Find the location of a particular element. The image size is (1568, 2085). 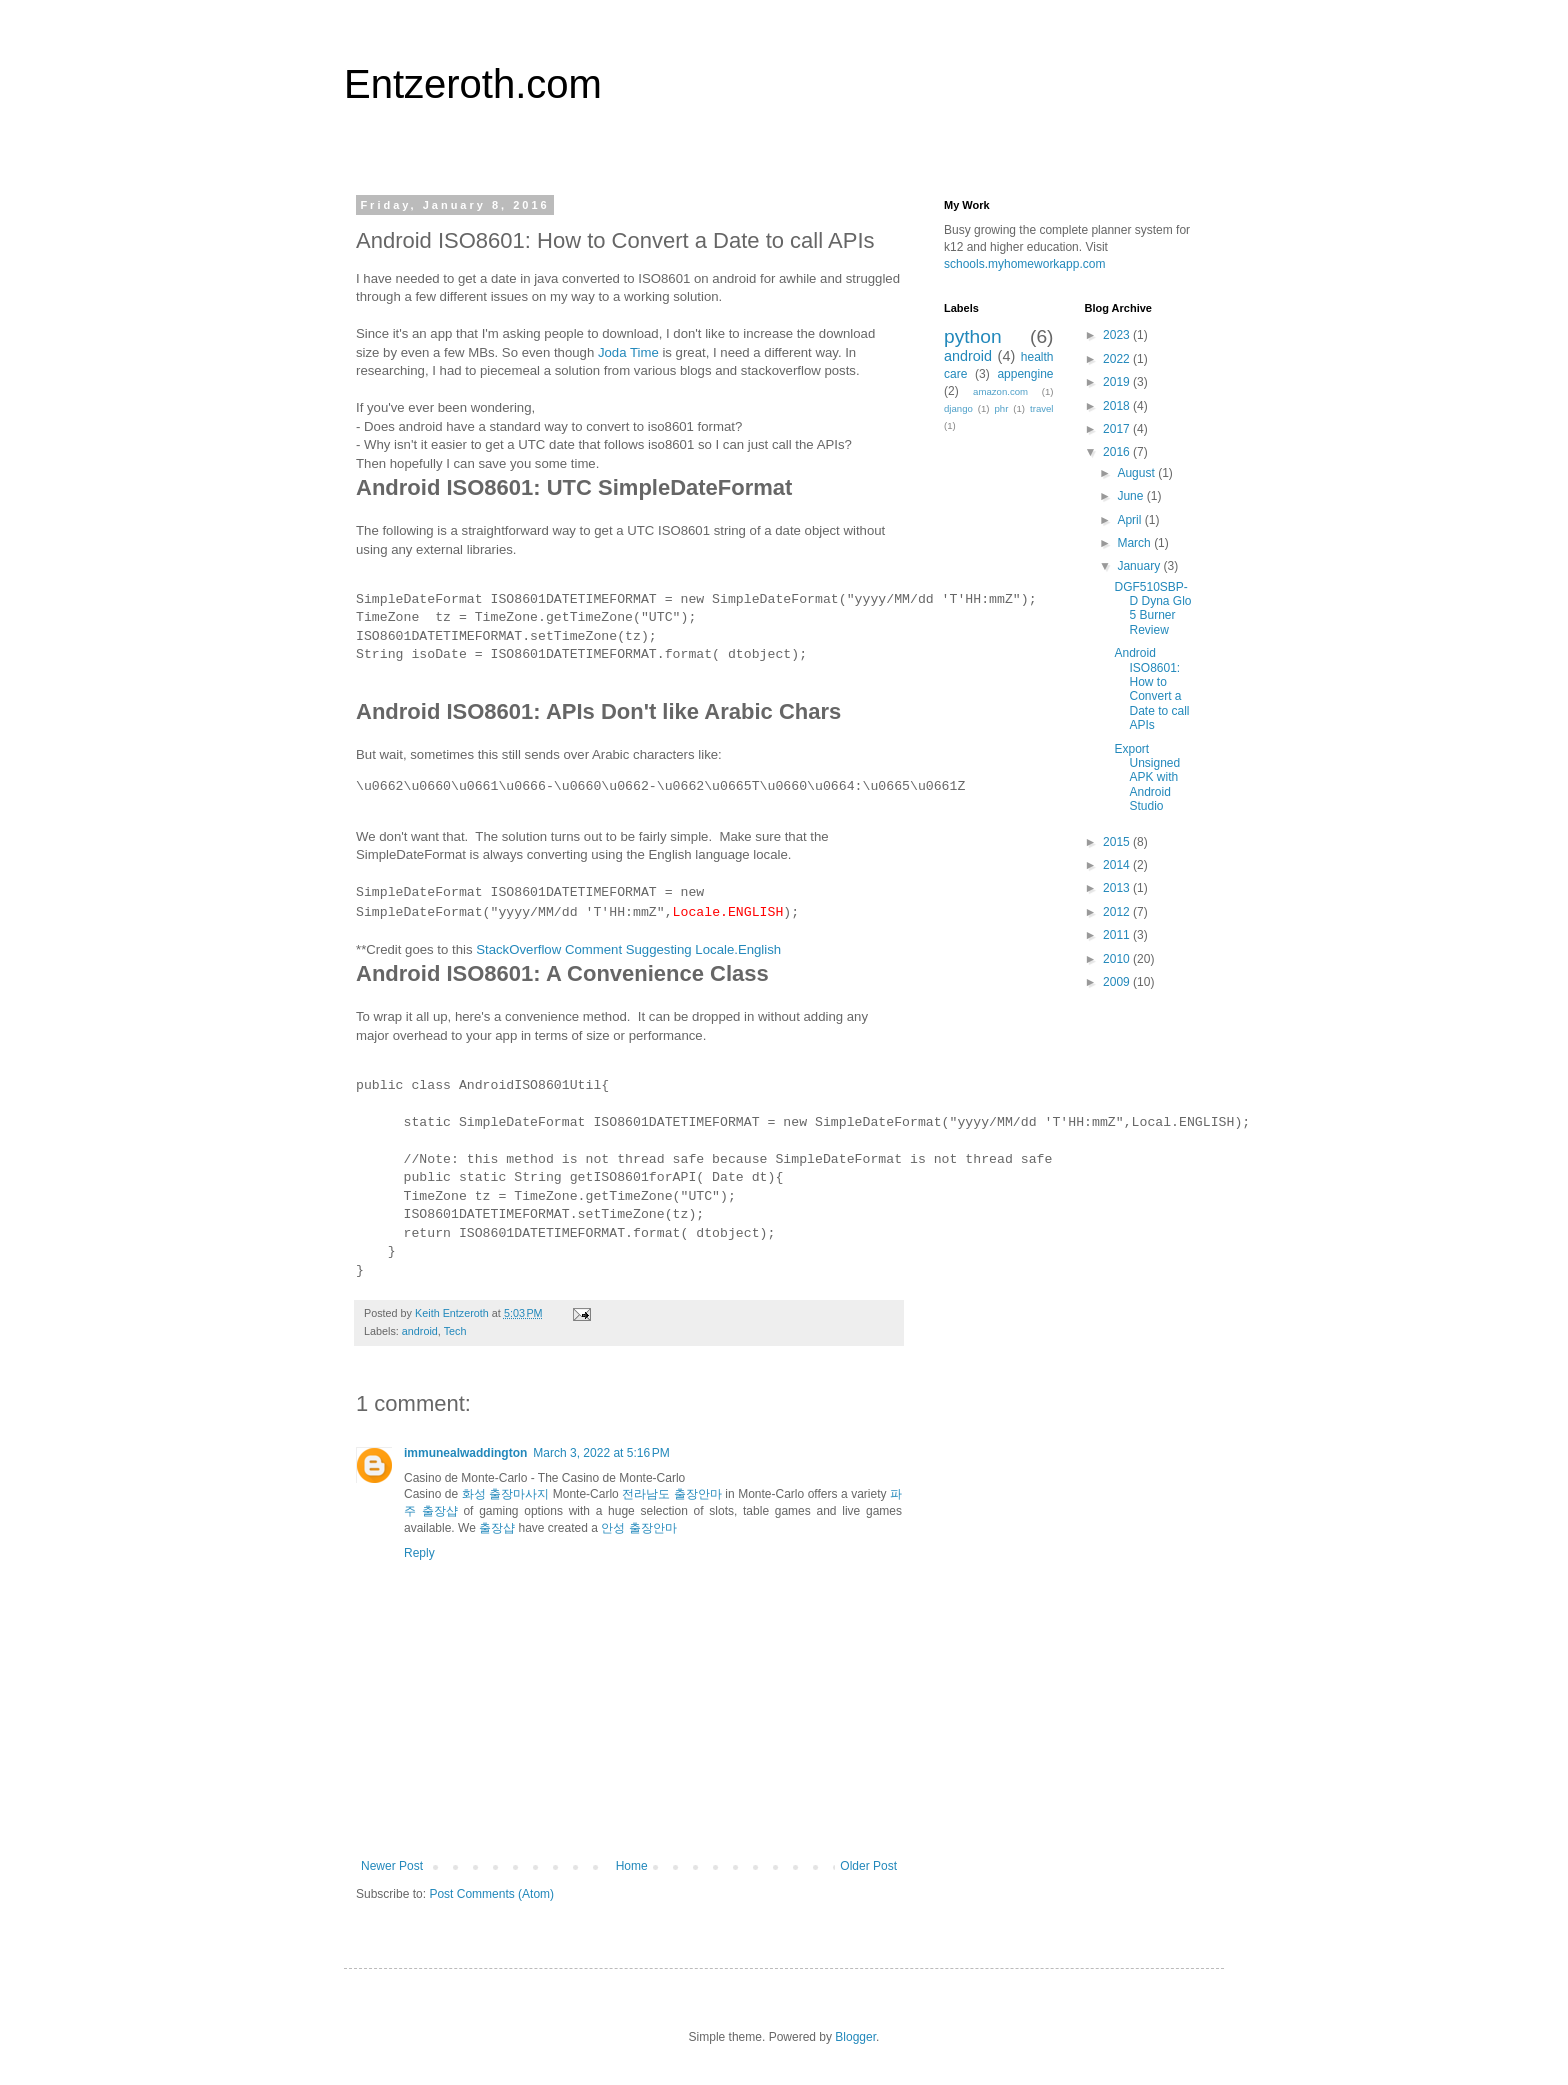

안성 출장안마 is located at coordinates (638, 1528).